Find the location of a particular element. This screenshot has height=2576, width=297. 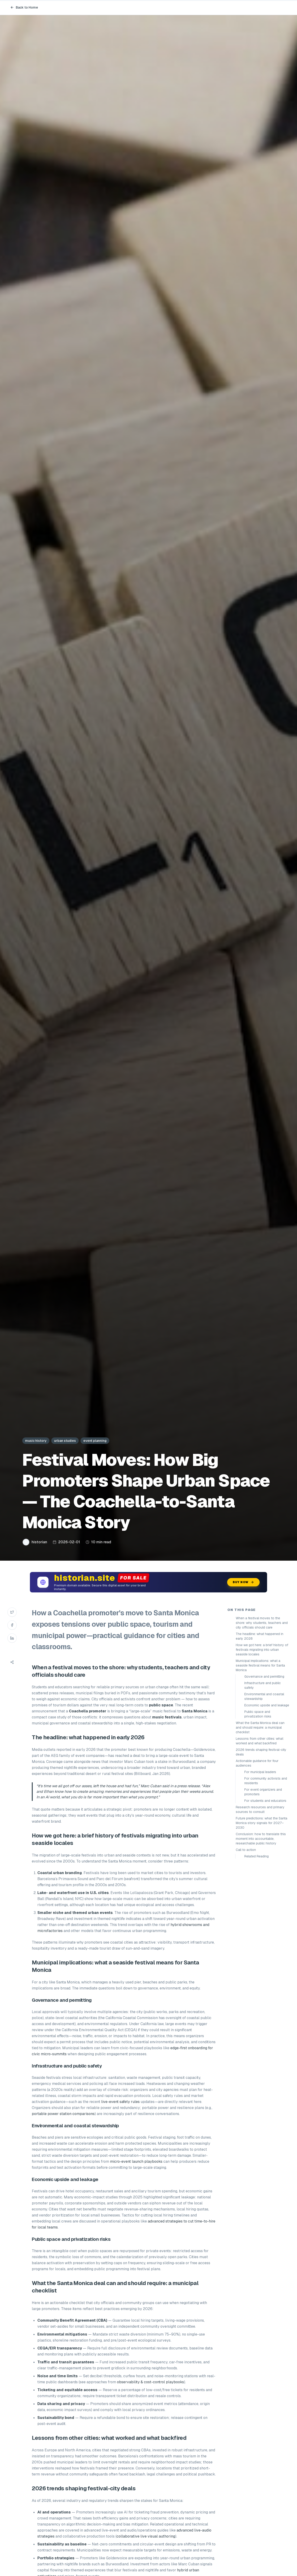

How we got here: a brief history of festivals migrating into urban seaside locales is located at coordinates (262, 1649).